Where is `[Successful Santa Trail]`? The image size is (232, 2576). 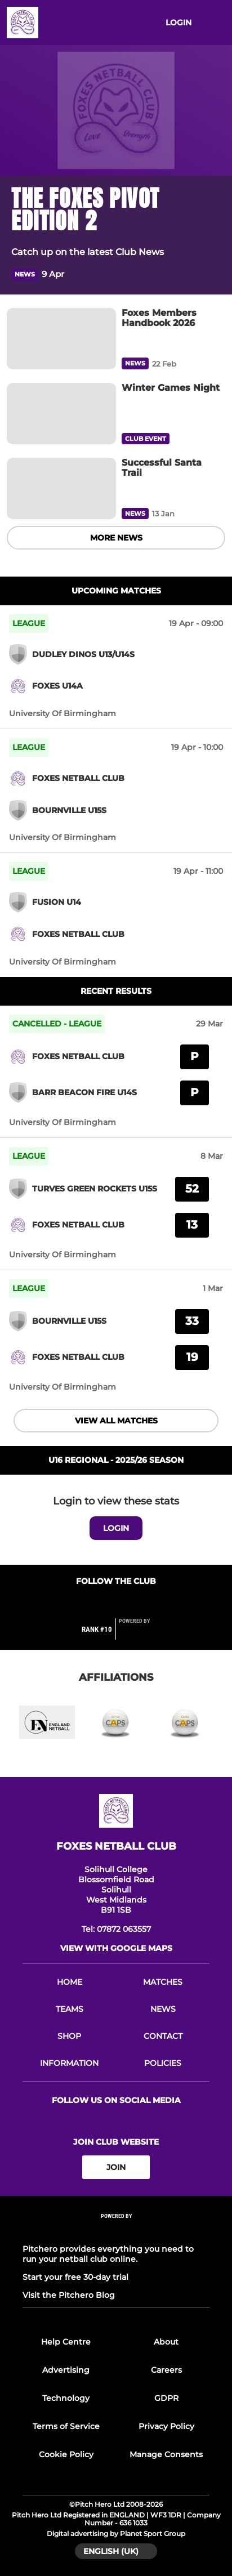
[Successful Santa Trail] is located at coordinates (61, 488).